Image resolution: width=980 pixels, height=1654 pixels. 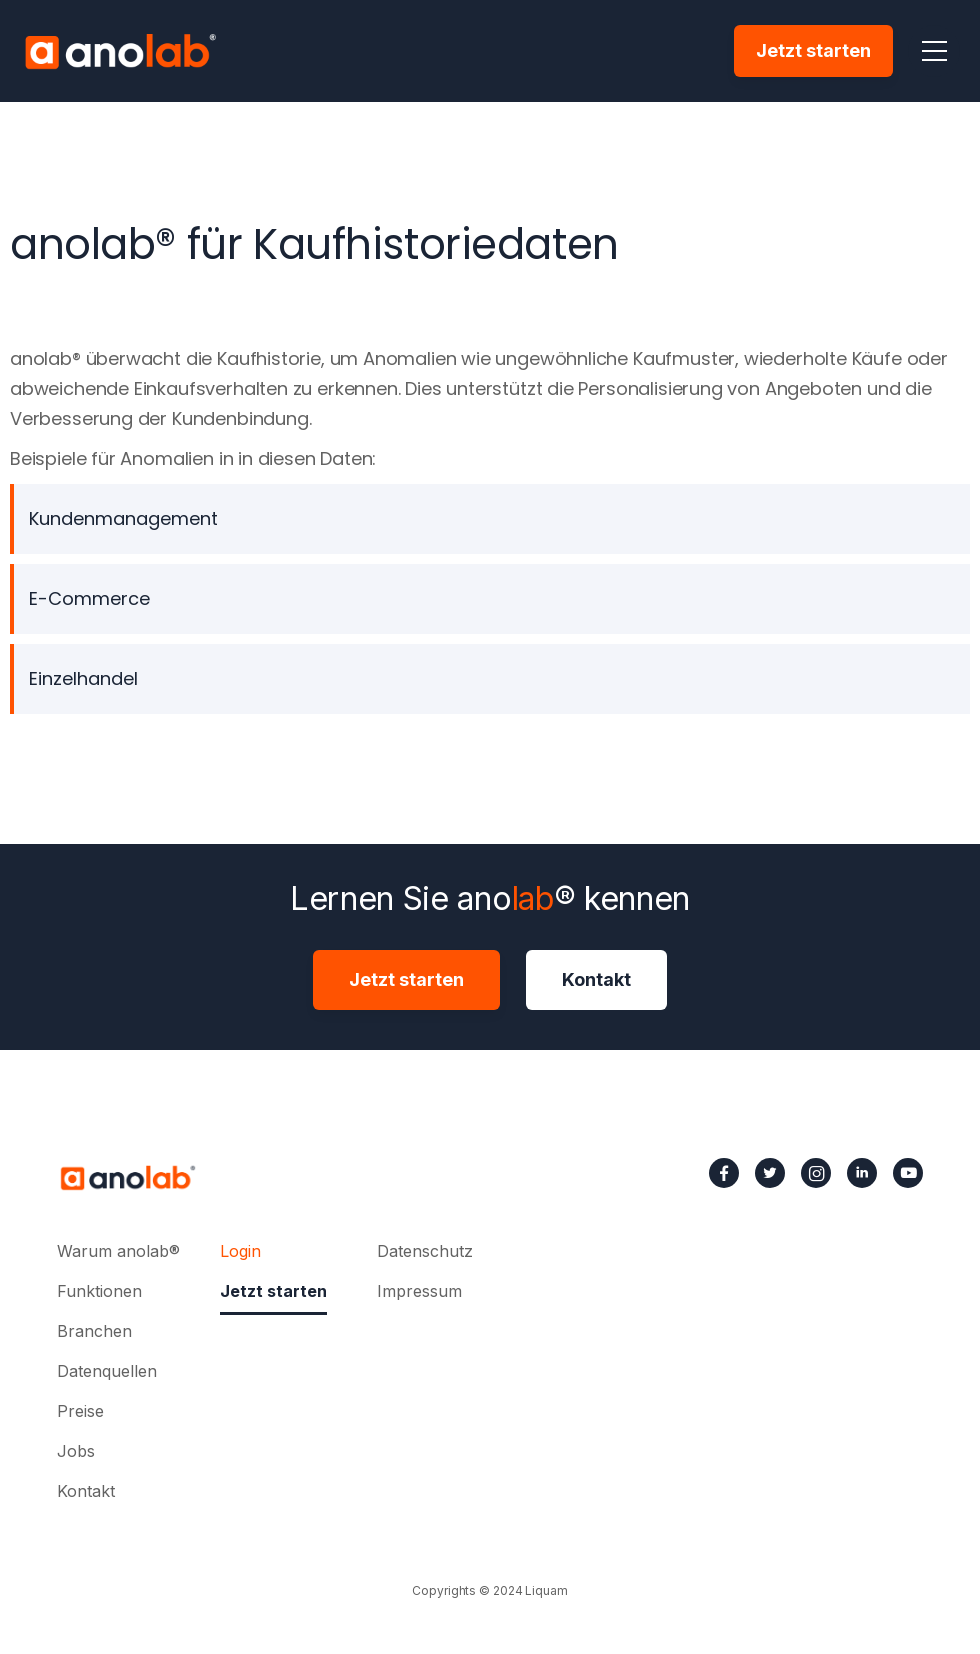 I want to click on E-Commerce, so click(x=89, y=598).